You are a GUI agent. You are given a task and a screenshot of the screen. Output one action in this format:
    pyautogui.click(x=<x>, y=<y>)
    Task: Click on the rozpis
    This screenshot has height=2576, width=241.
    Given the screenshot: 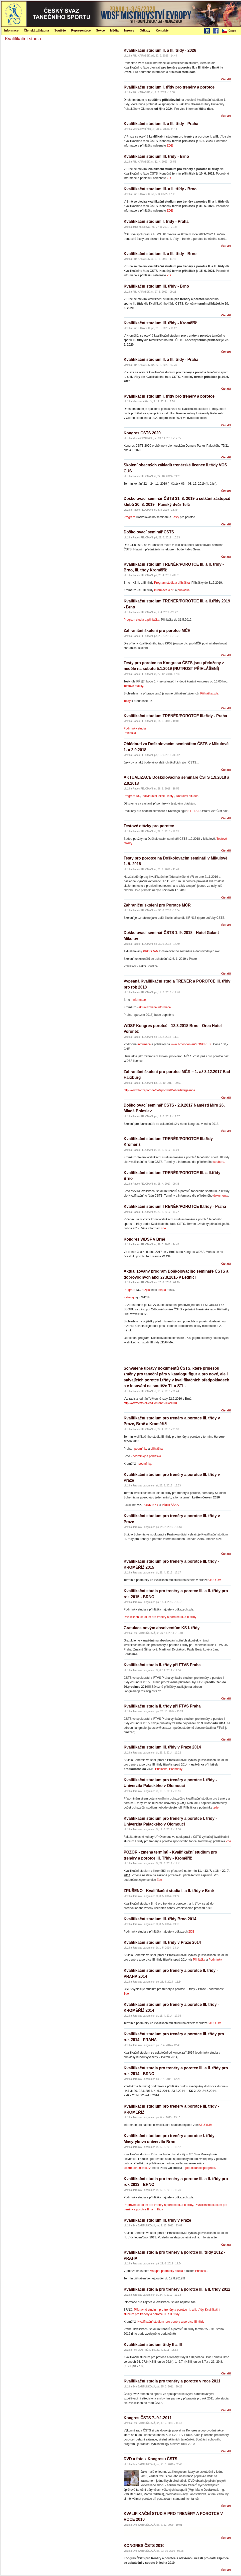 What is the action you would take?
    pyautogui.click(x=146, y=1290)
    